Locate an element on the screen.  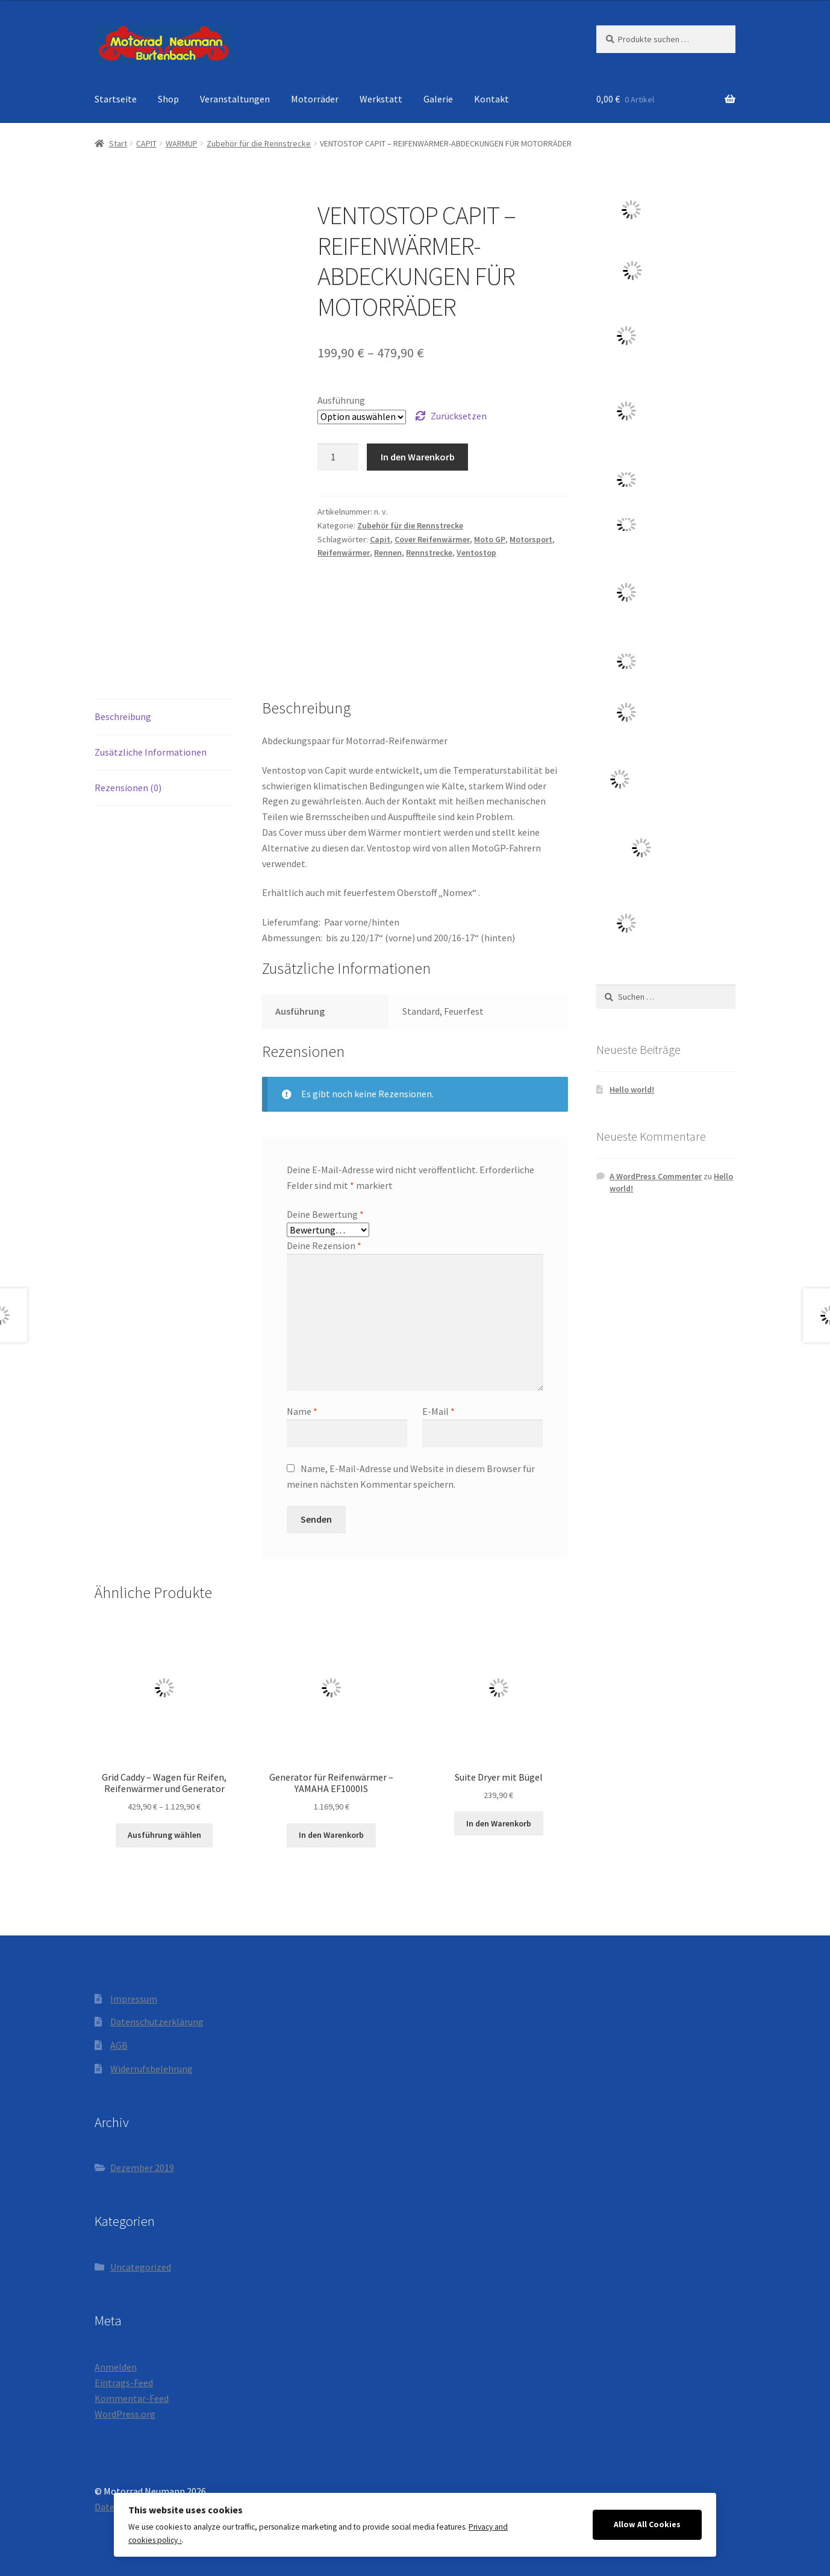
Galerie is located at coordinates (438, 99).